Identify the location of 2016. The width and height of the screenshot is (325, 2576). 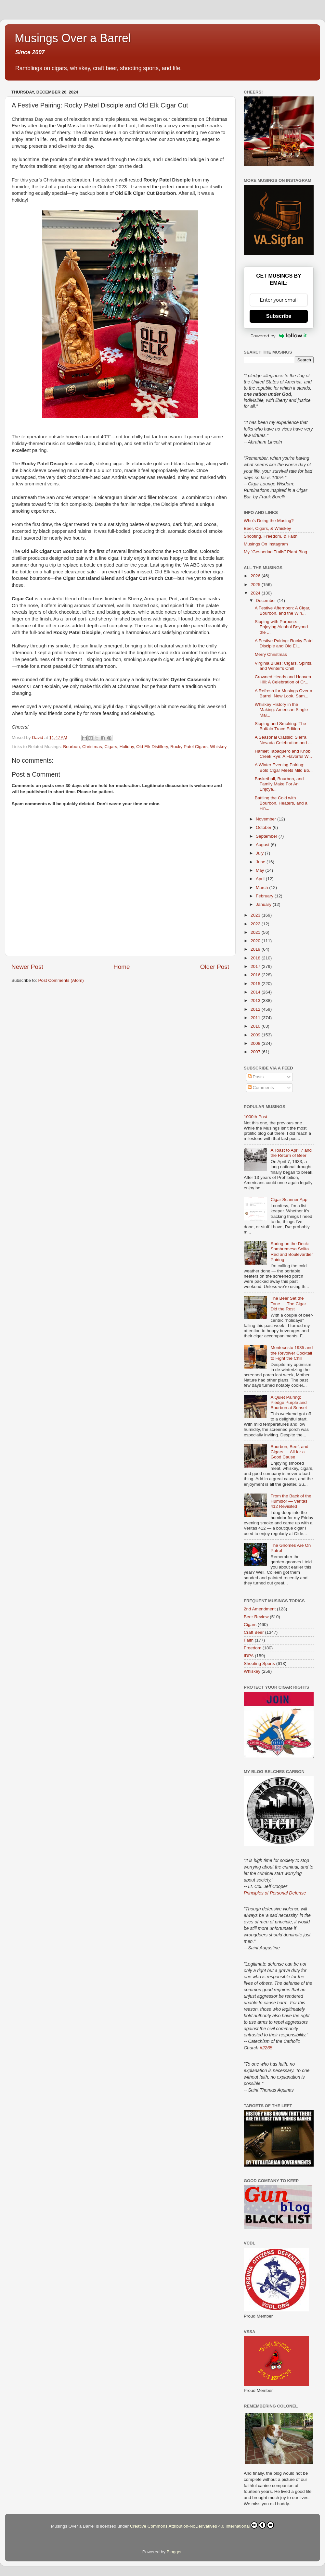
(256, 974).